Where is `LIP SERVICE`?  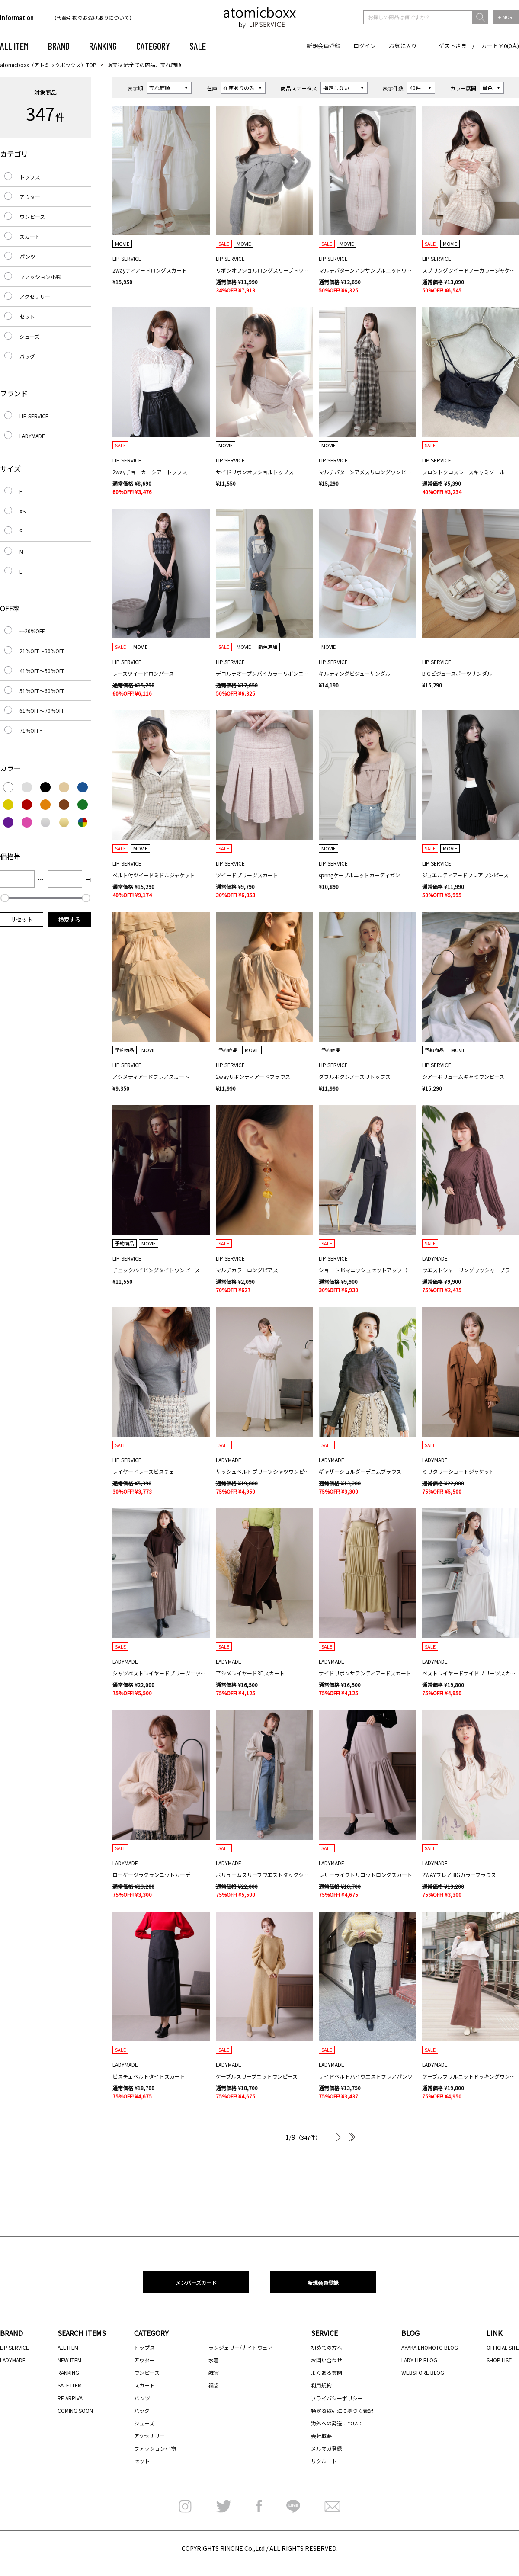 LIP SERVICE is located at coordinates (33, 416).